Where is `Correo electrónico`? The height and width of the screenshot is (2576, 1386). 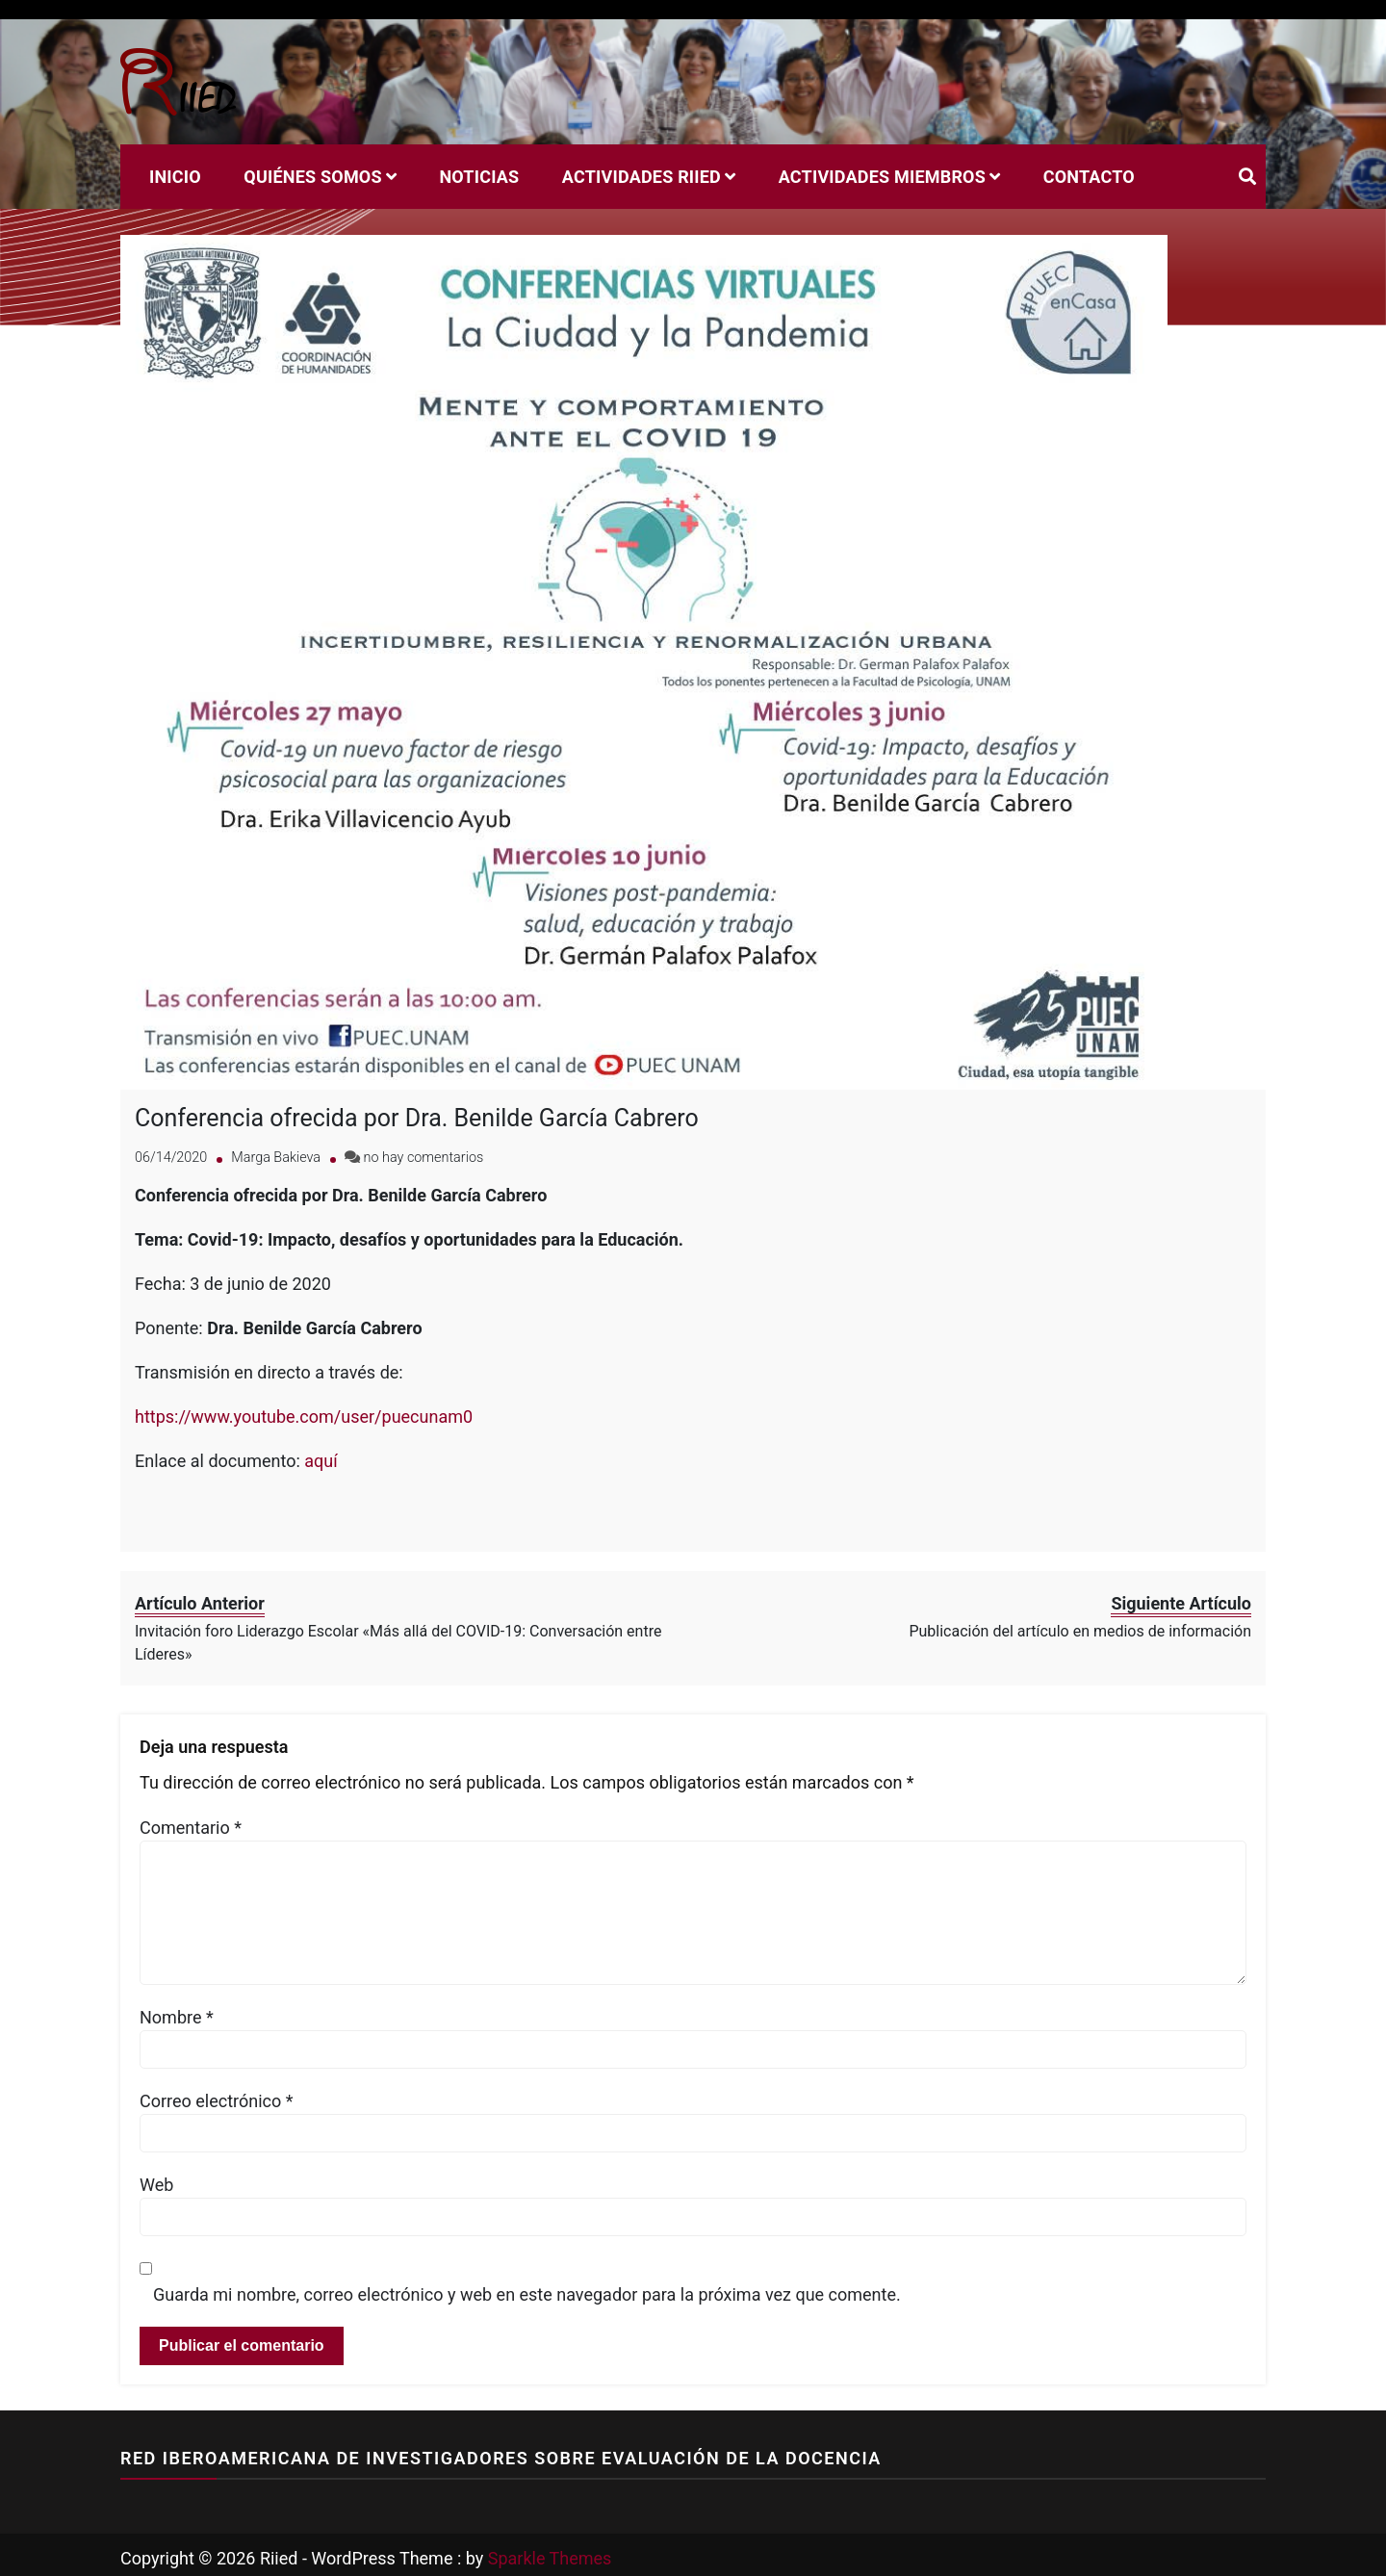 Correo electrónico is located at coordinates (217, 2095).